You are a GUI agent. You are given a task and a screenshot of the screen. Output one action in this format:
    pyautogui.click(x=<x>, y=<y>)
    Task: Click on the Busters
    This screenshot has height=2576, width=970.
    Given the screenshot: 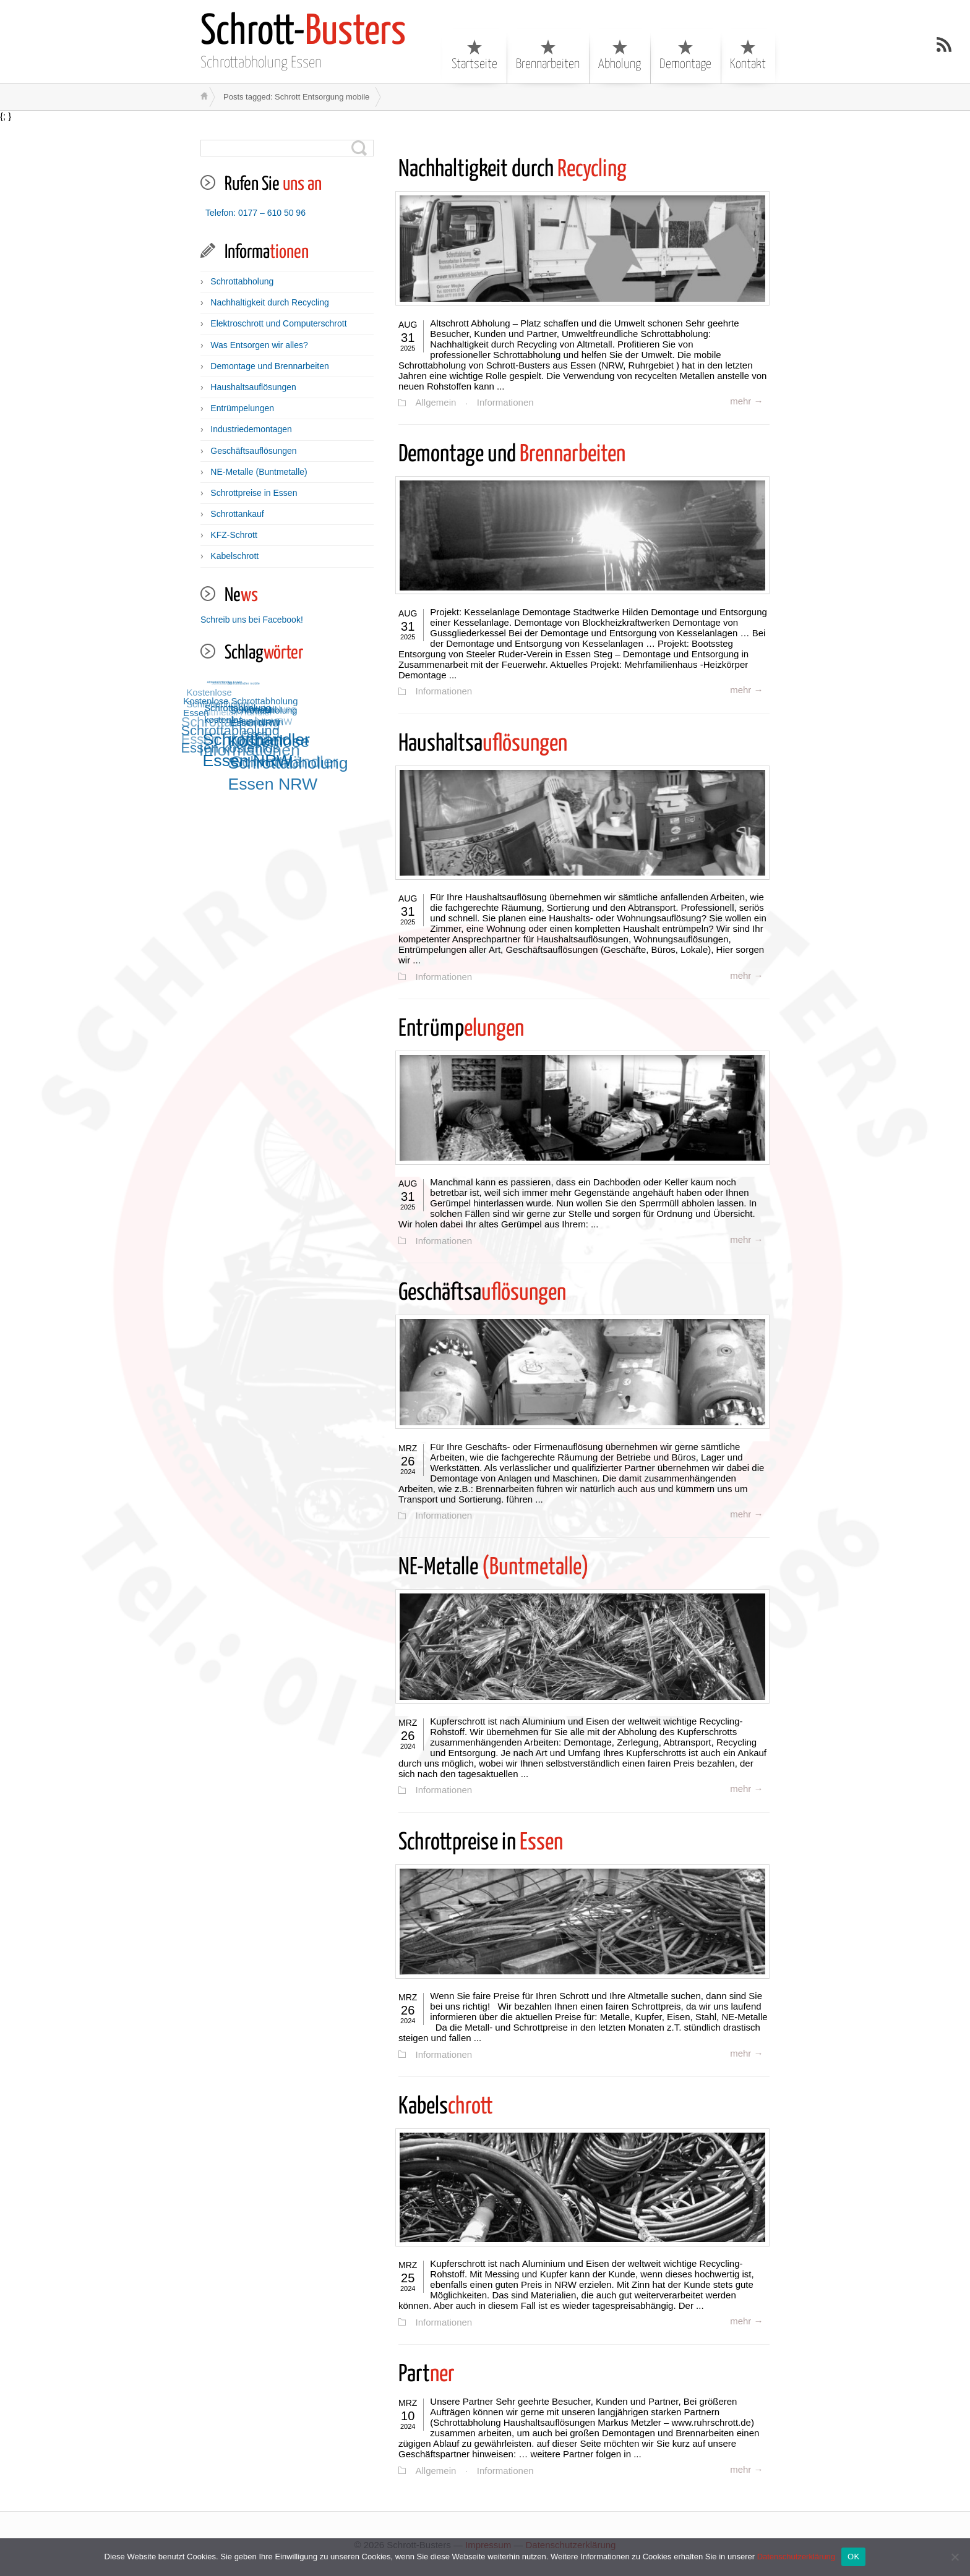 What is the action you would take?
    pyautogui.click(x=303, y=32)
    